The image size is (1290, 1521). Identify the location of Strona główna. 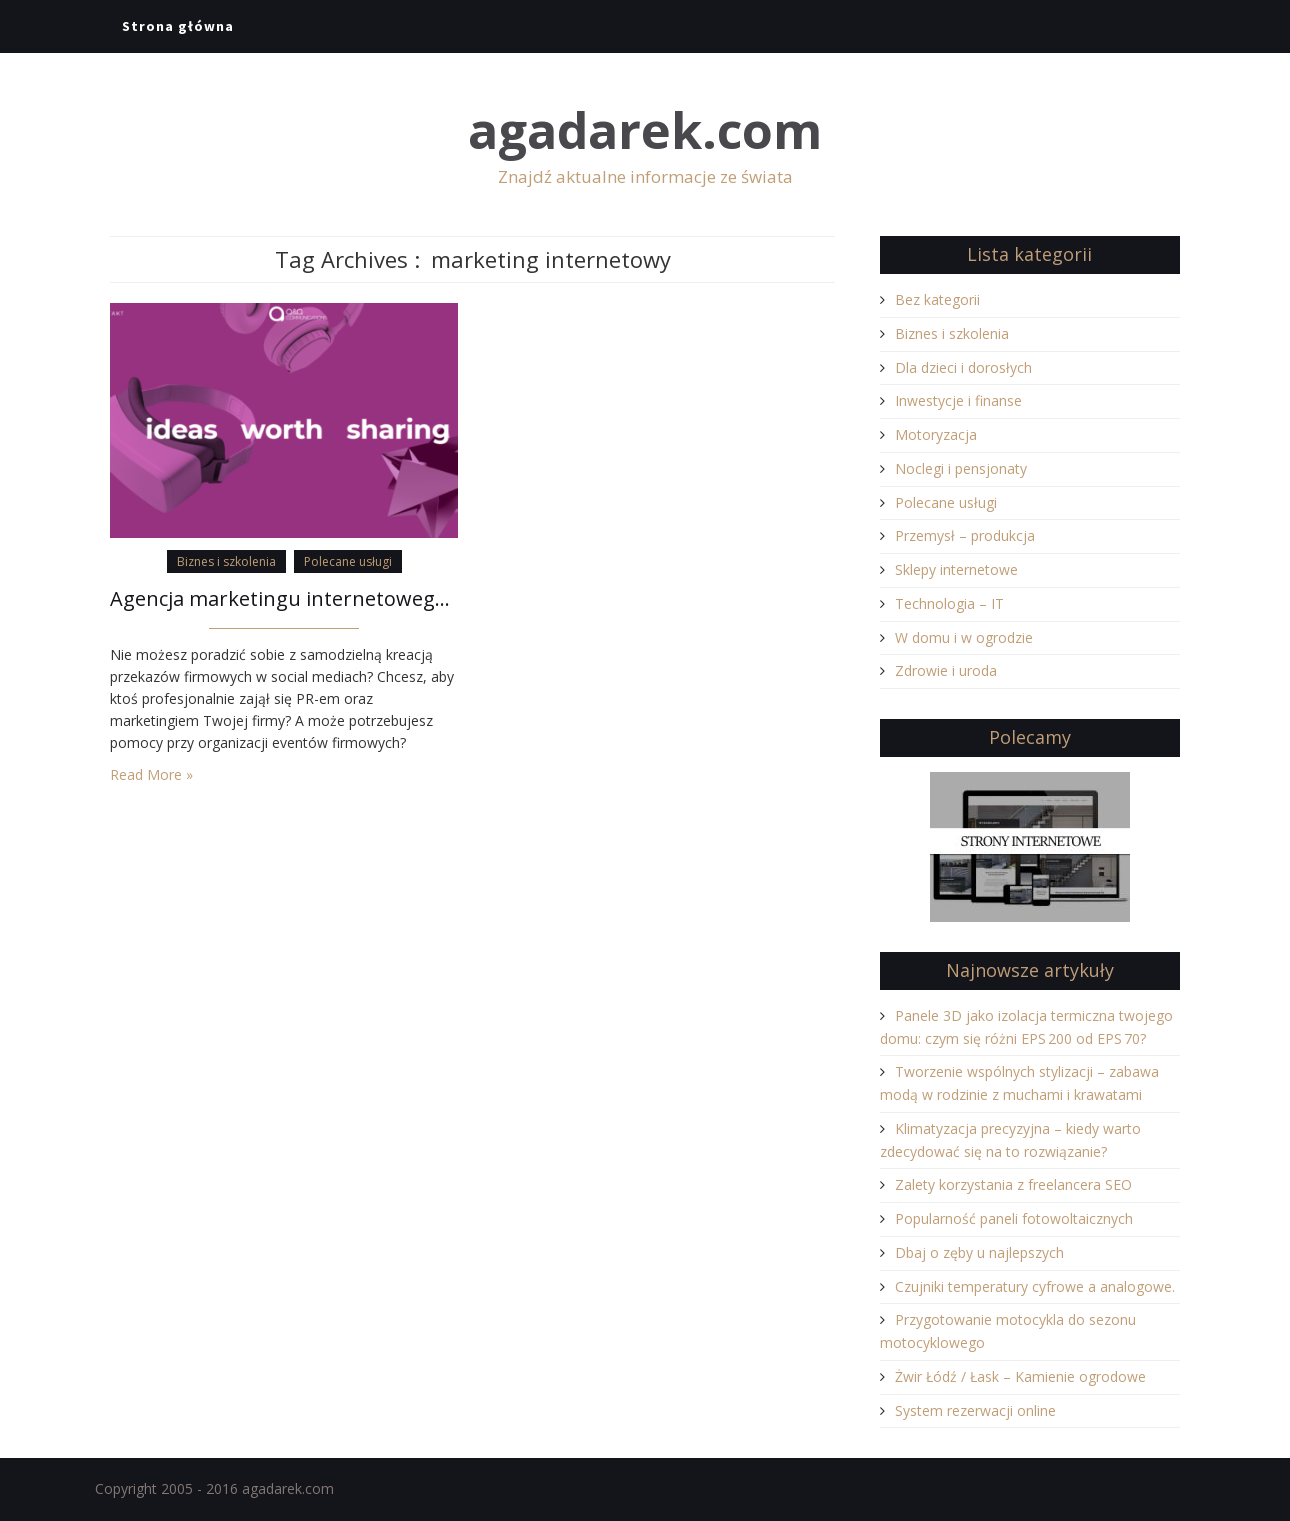
(178, 26).